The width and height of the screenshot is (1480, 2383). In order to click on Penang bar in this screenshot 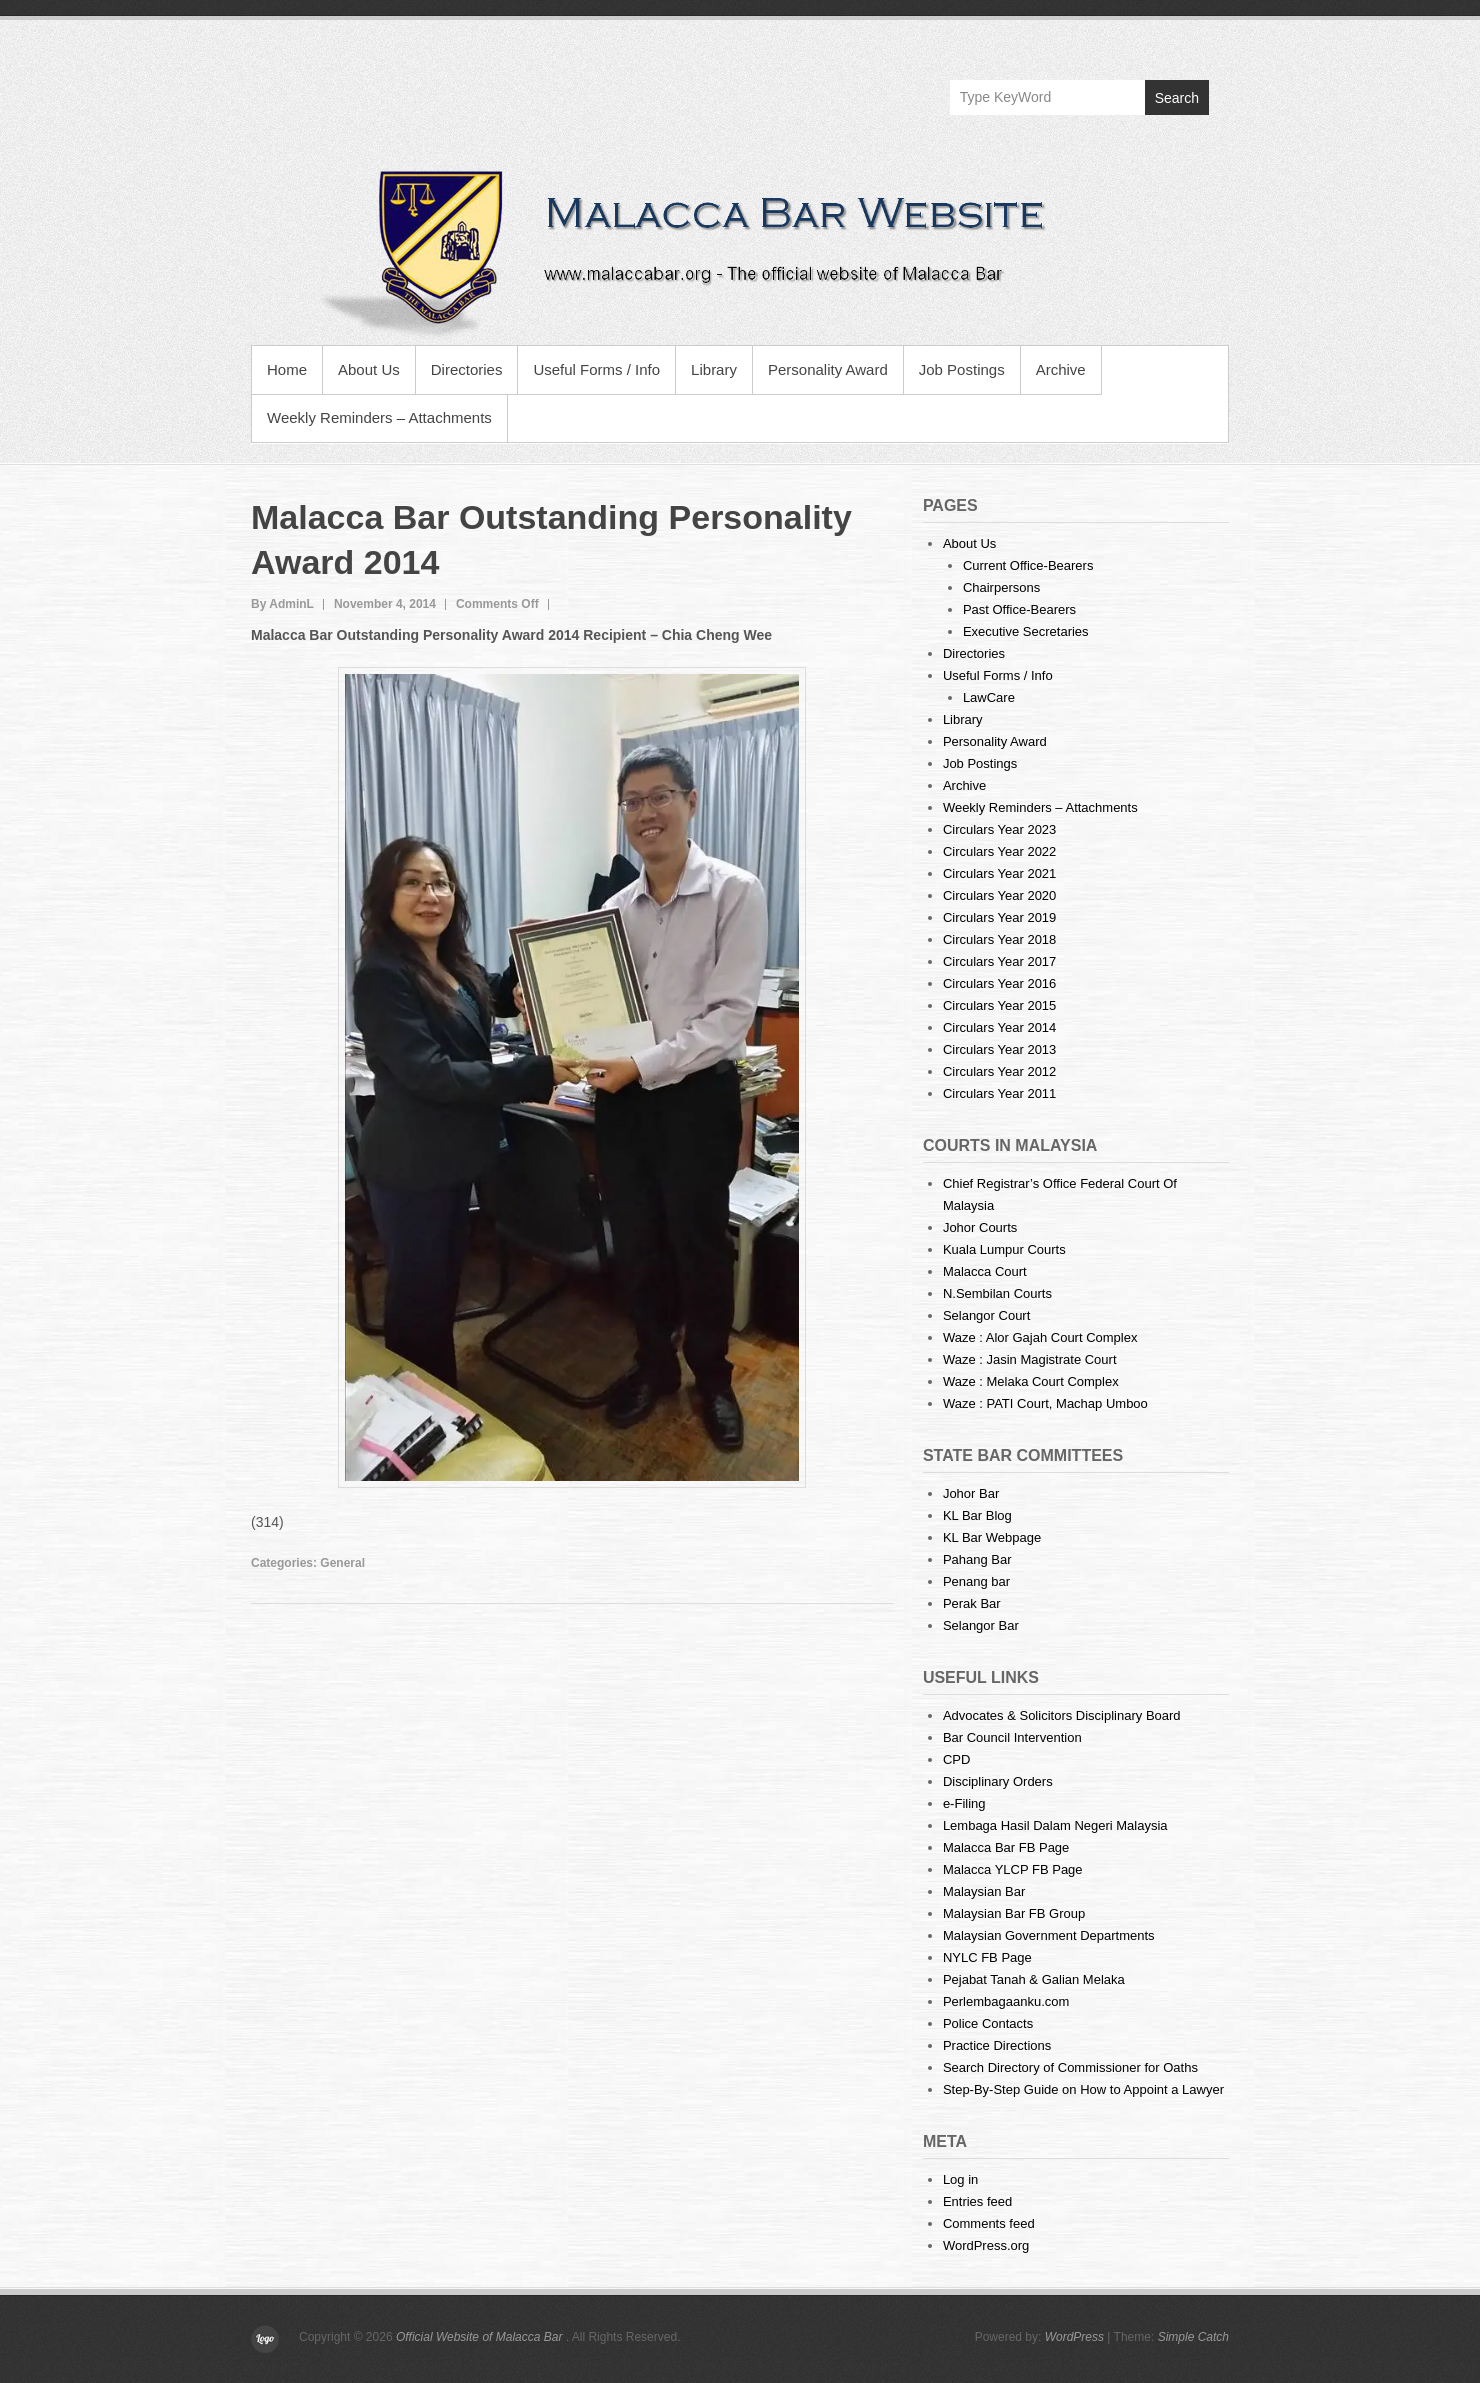, I will do `click(976, 1581)`.